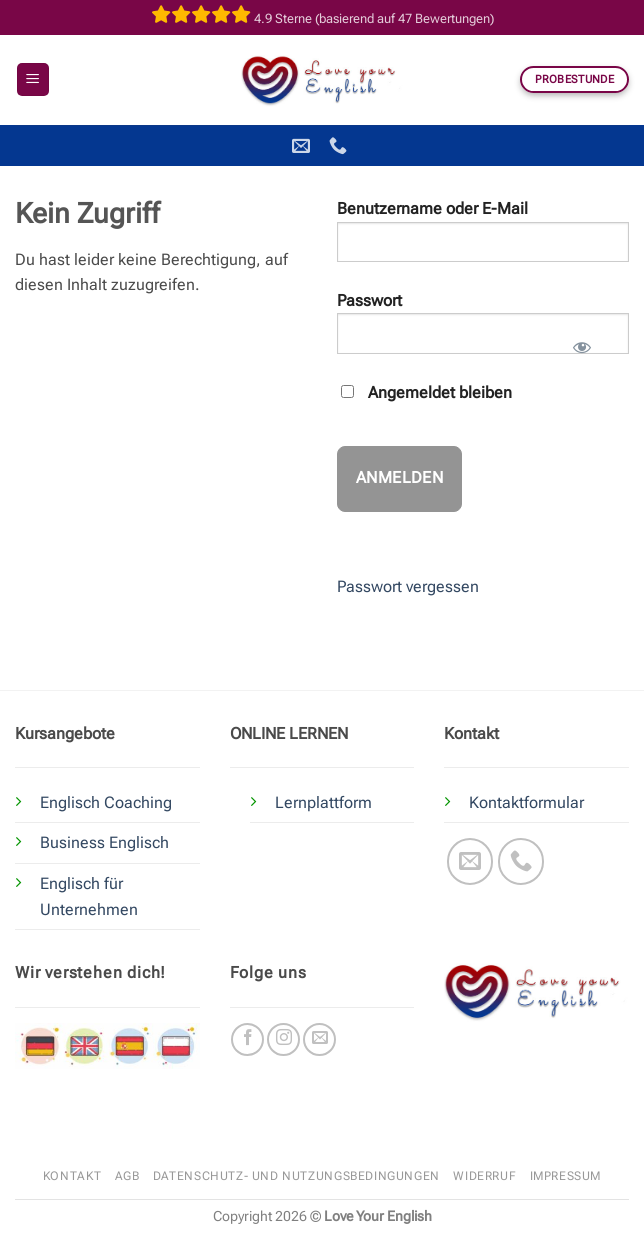 The height and width of the screenshot is (1243, 644). Describe the element at coordinates (526, 802) in the screenshot. I see `Kontaktformular` at that location.